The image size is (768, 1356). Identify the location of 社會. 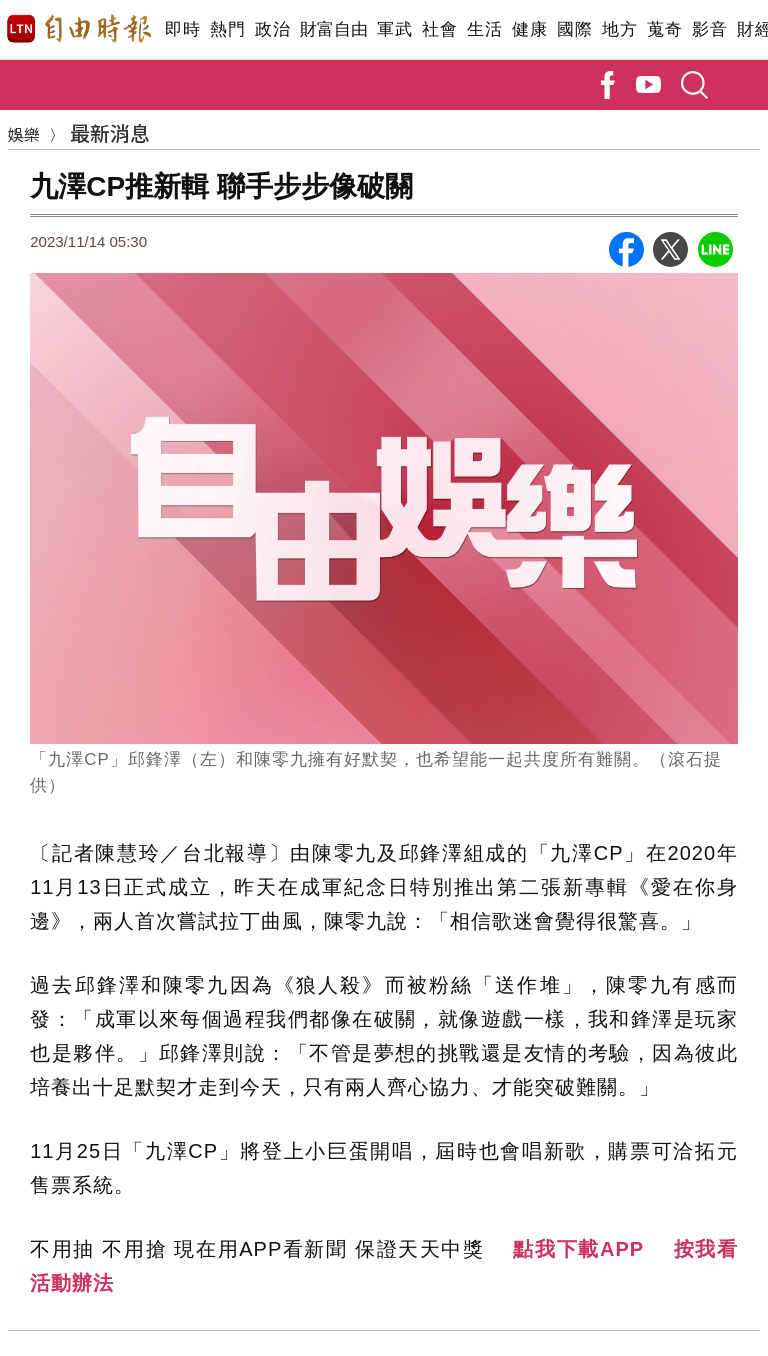
(439, 29).